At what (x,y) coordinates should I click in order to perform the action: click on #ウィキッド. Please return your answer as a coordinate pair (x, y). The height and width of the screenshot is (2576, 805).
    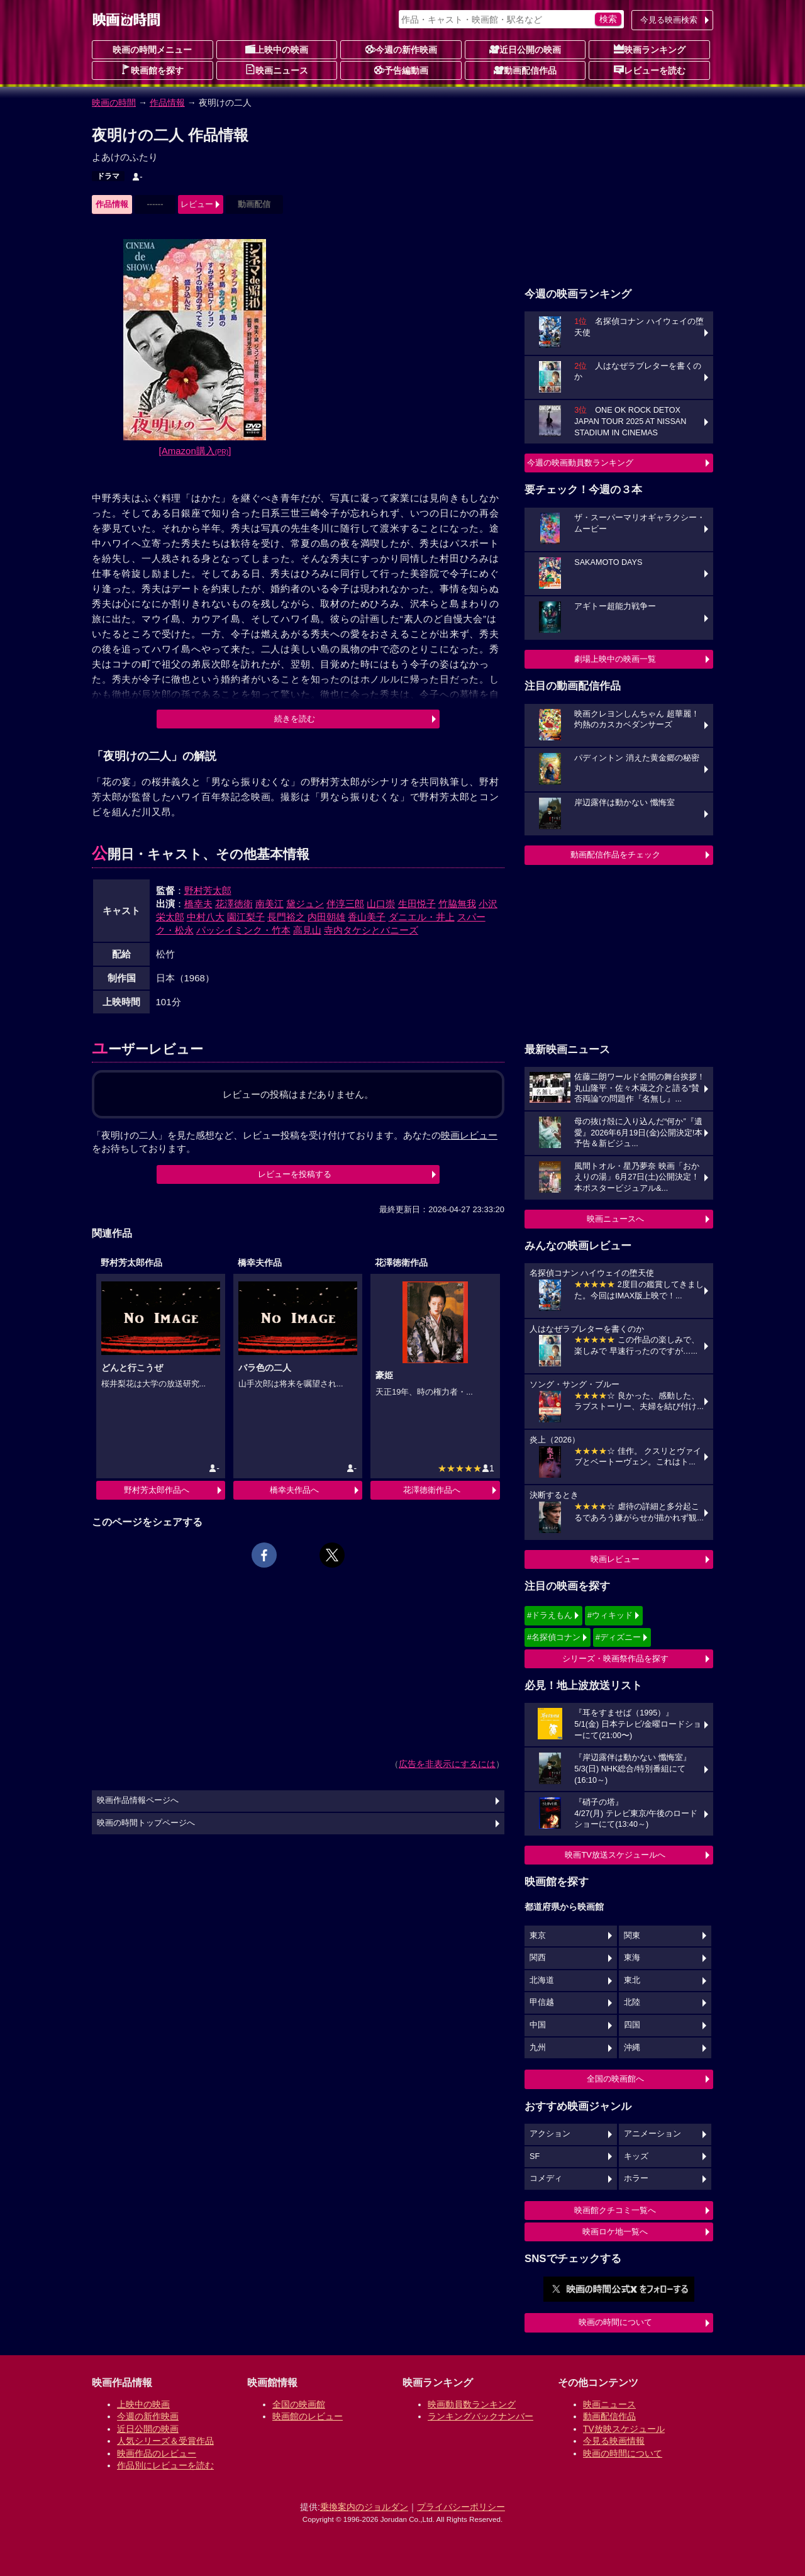
    Looking at the image, I should click on (610, 1615).